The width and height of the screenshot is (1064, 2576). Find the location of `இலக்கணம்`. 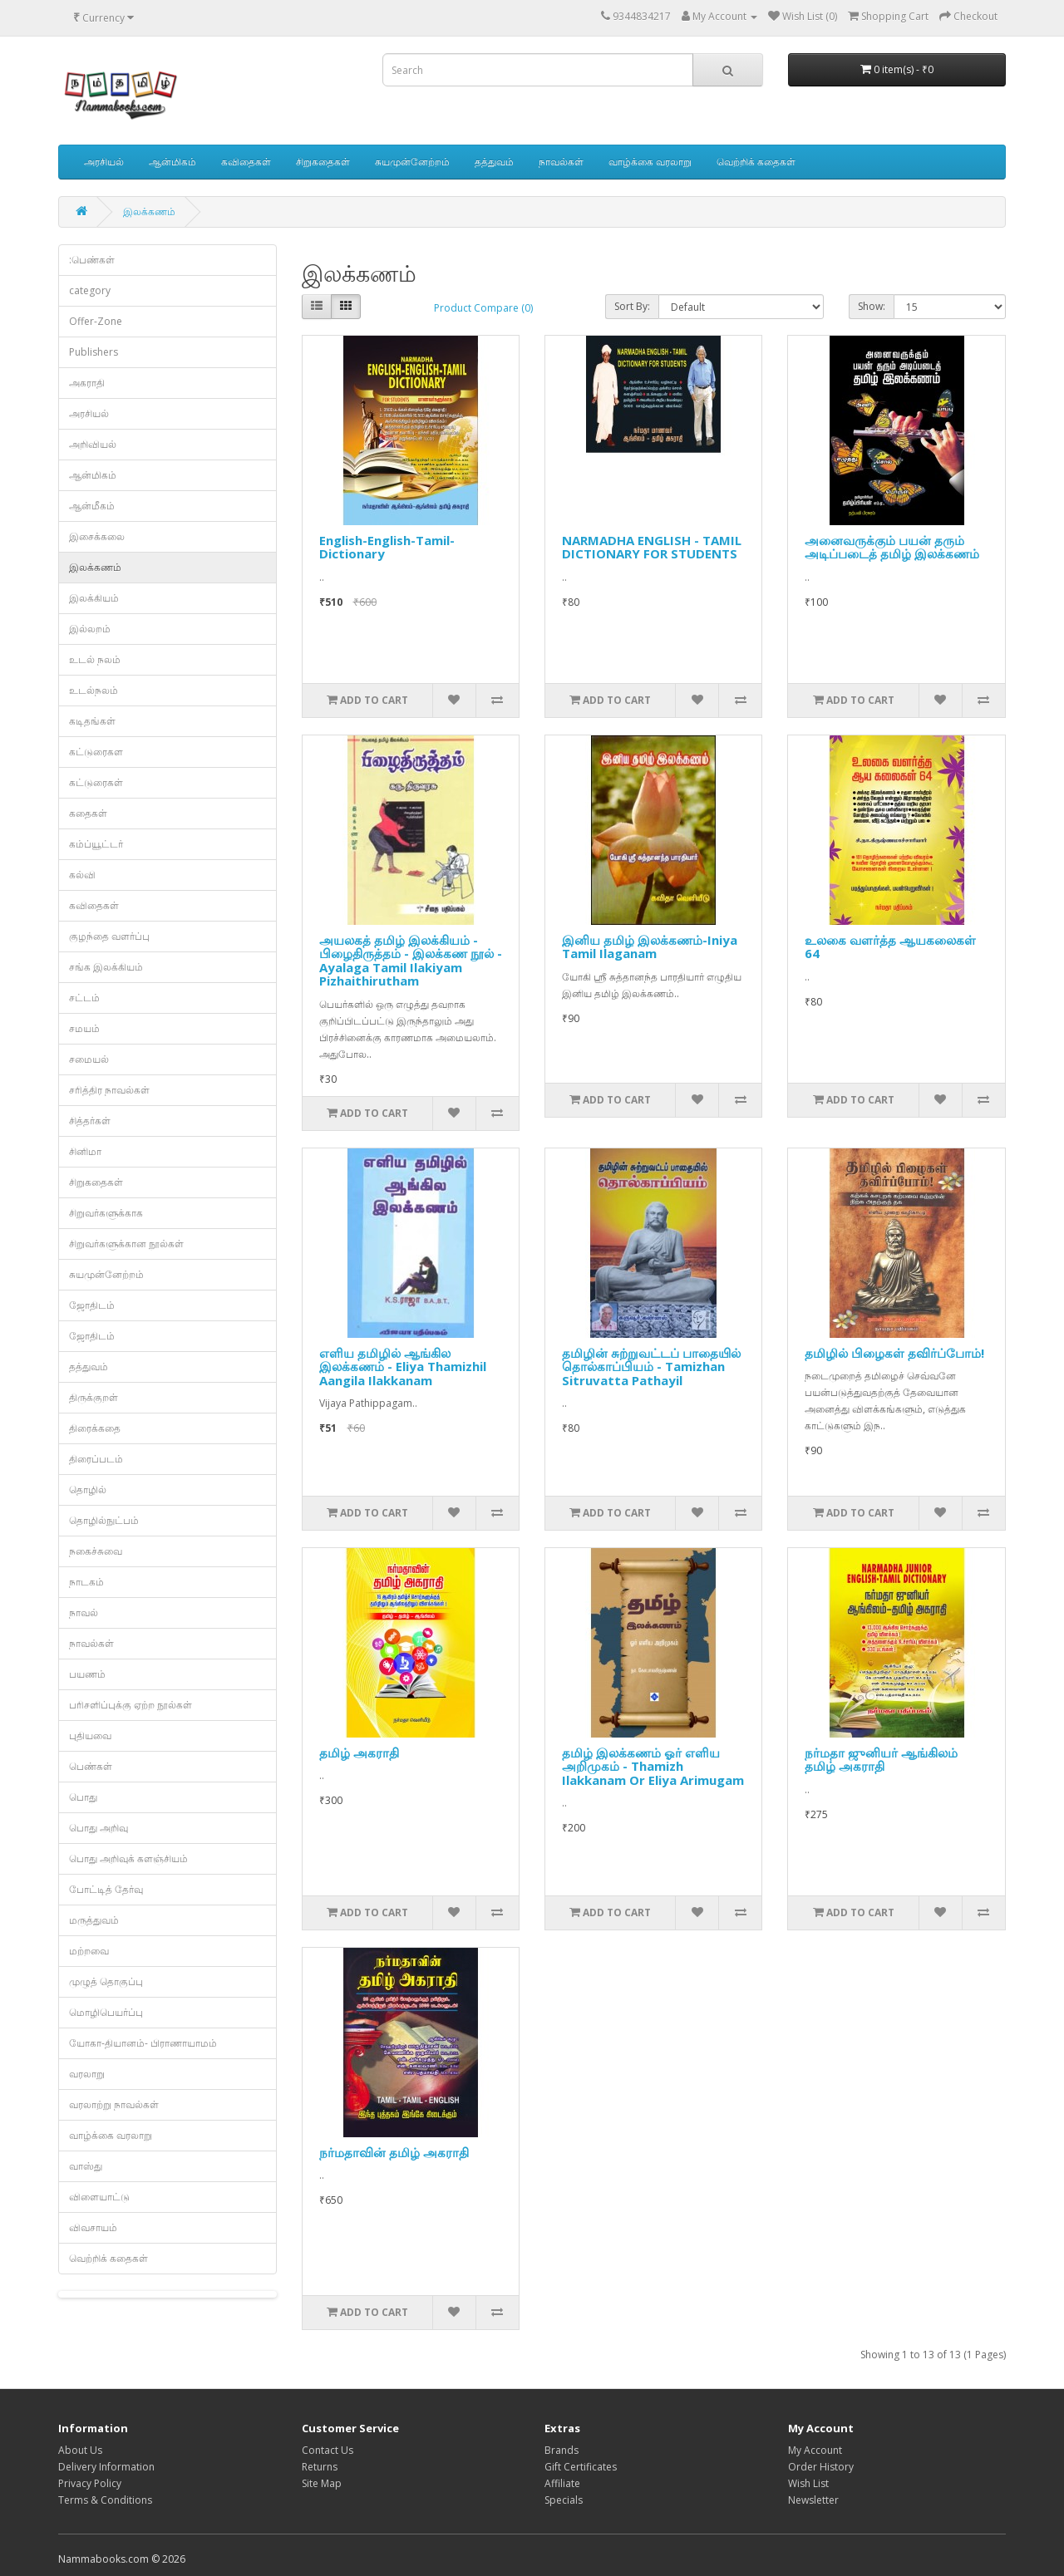

இலக்கணம் is located at coordinates (149, 211).